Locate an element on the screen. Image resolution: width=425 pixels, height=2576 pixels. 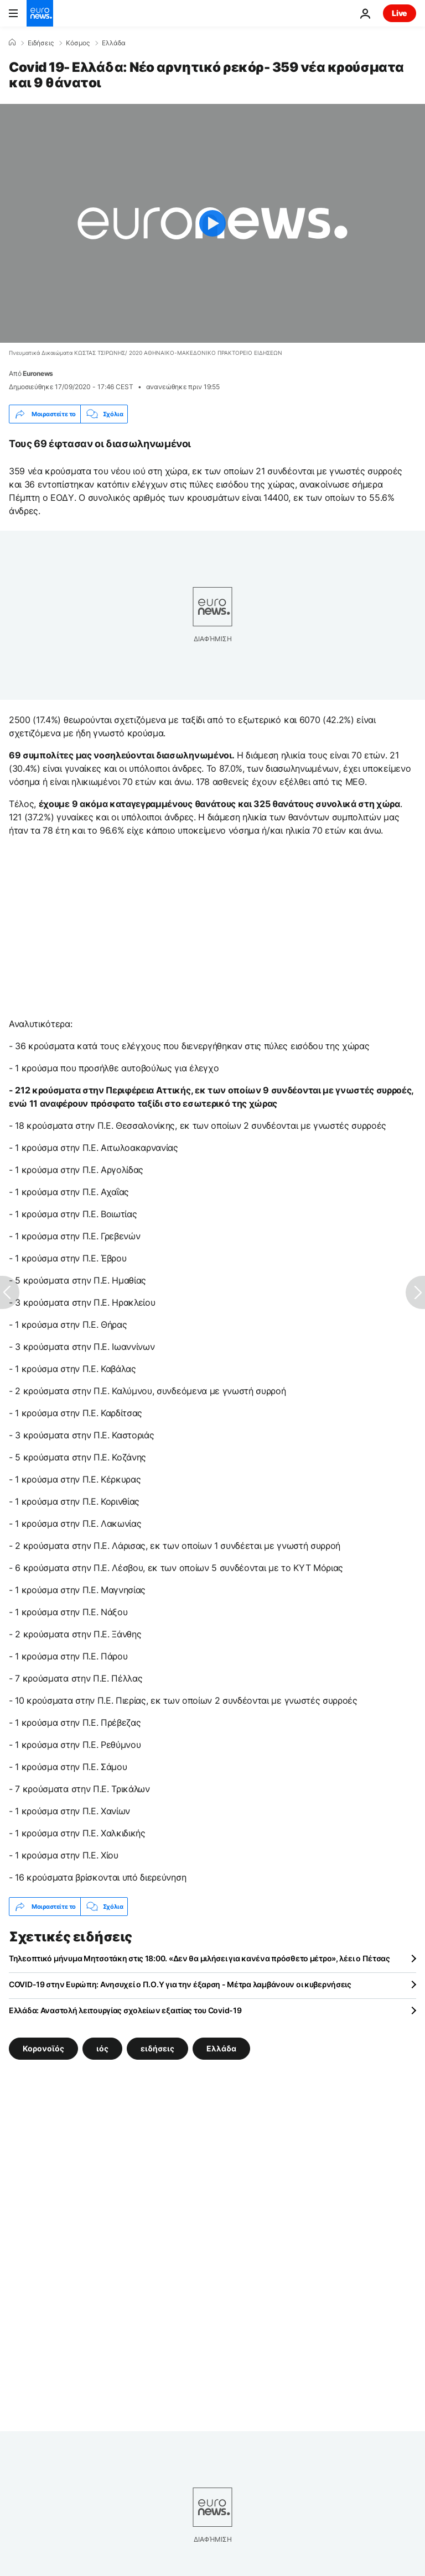
Ειδήσεις is located at coordinates (41, 43).